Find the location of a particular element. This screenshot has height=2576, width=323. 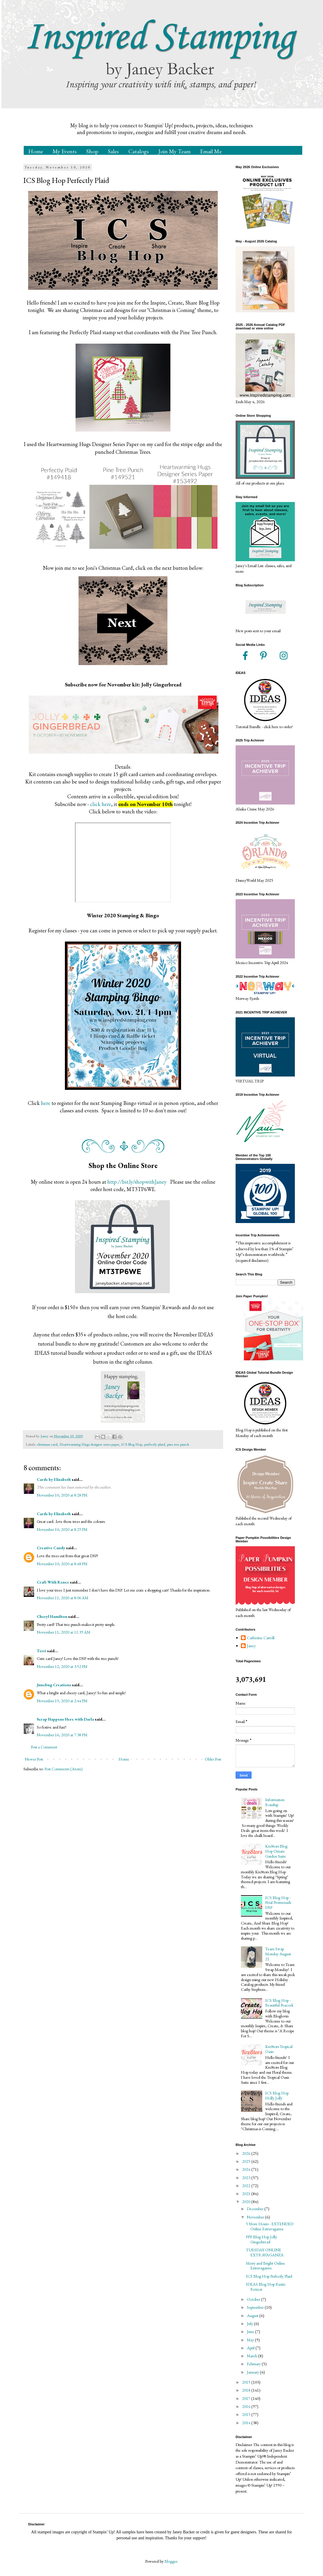

PPP Blog Hop Jolly Gingerbread is located at coordinates (261, 2239).